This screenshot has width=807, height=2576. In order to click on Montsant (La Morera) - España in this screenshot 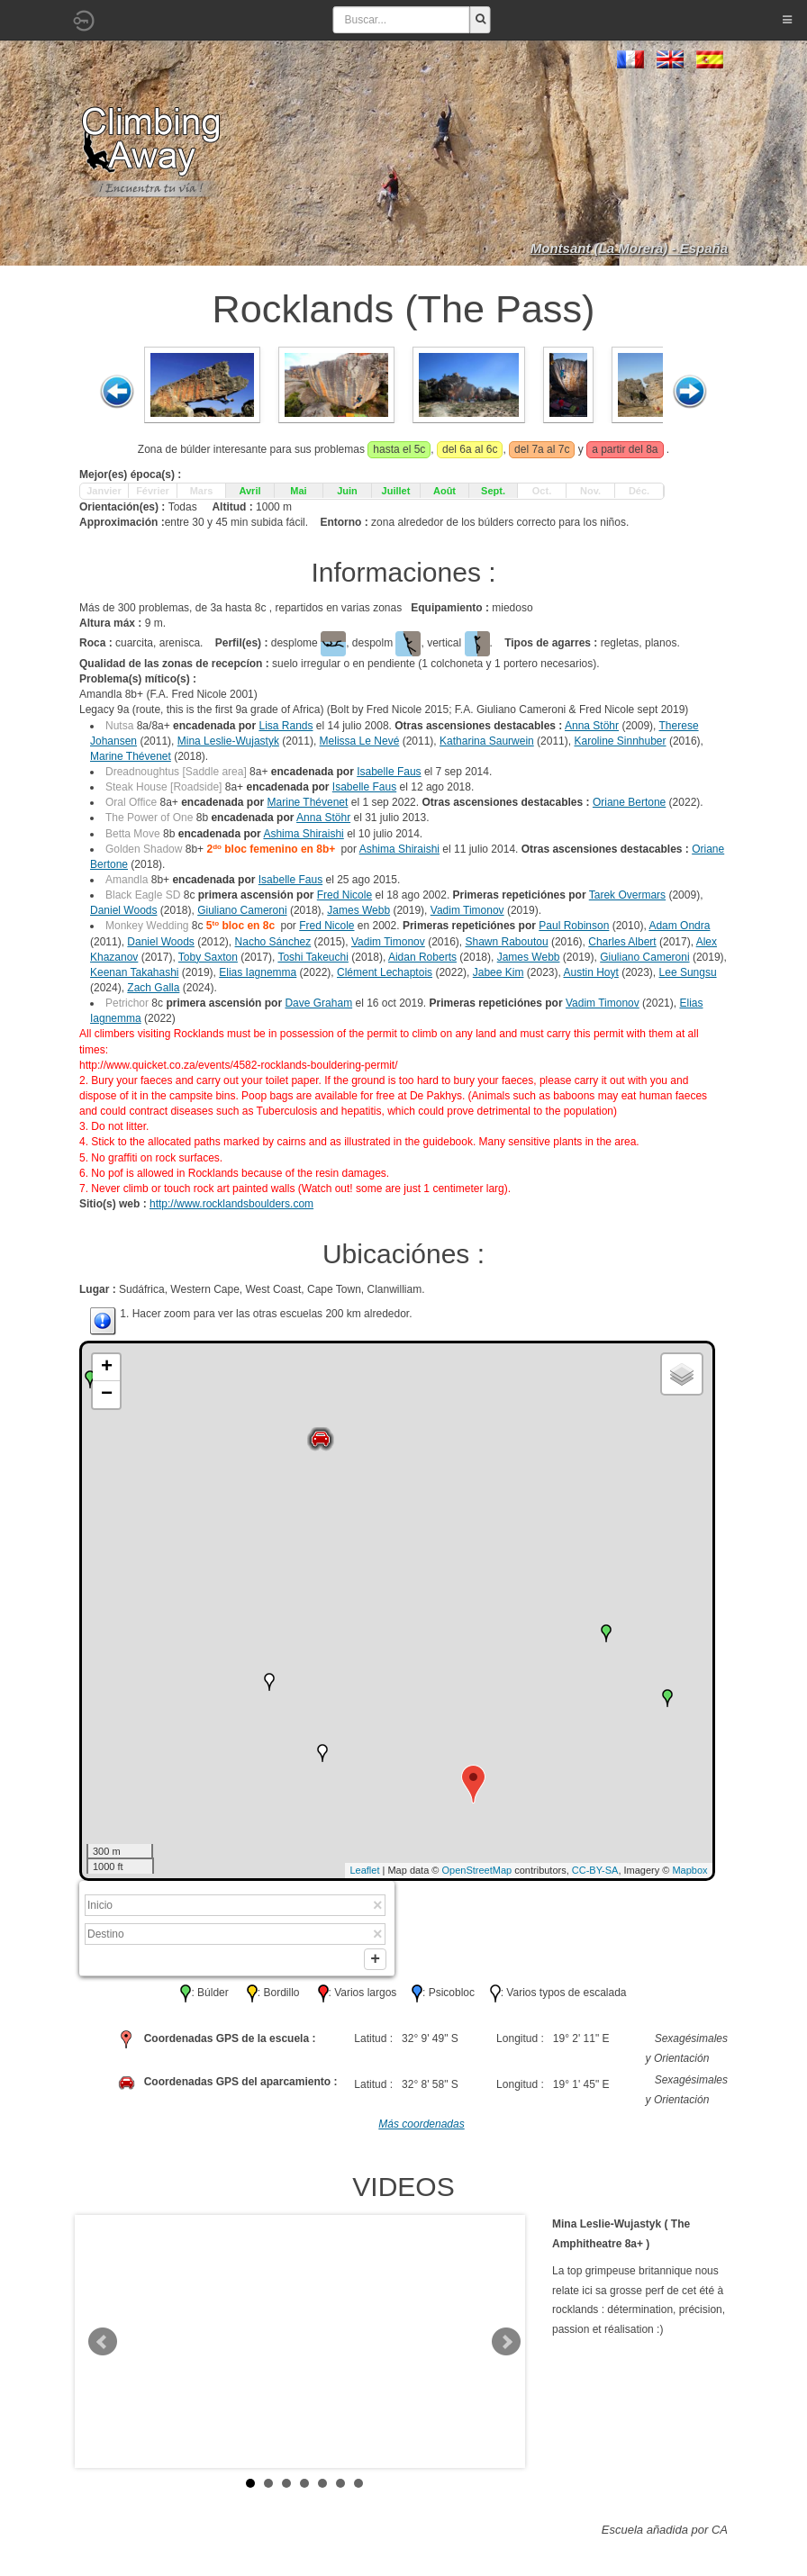, I will do `click(629, 248)`.